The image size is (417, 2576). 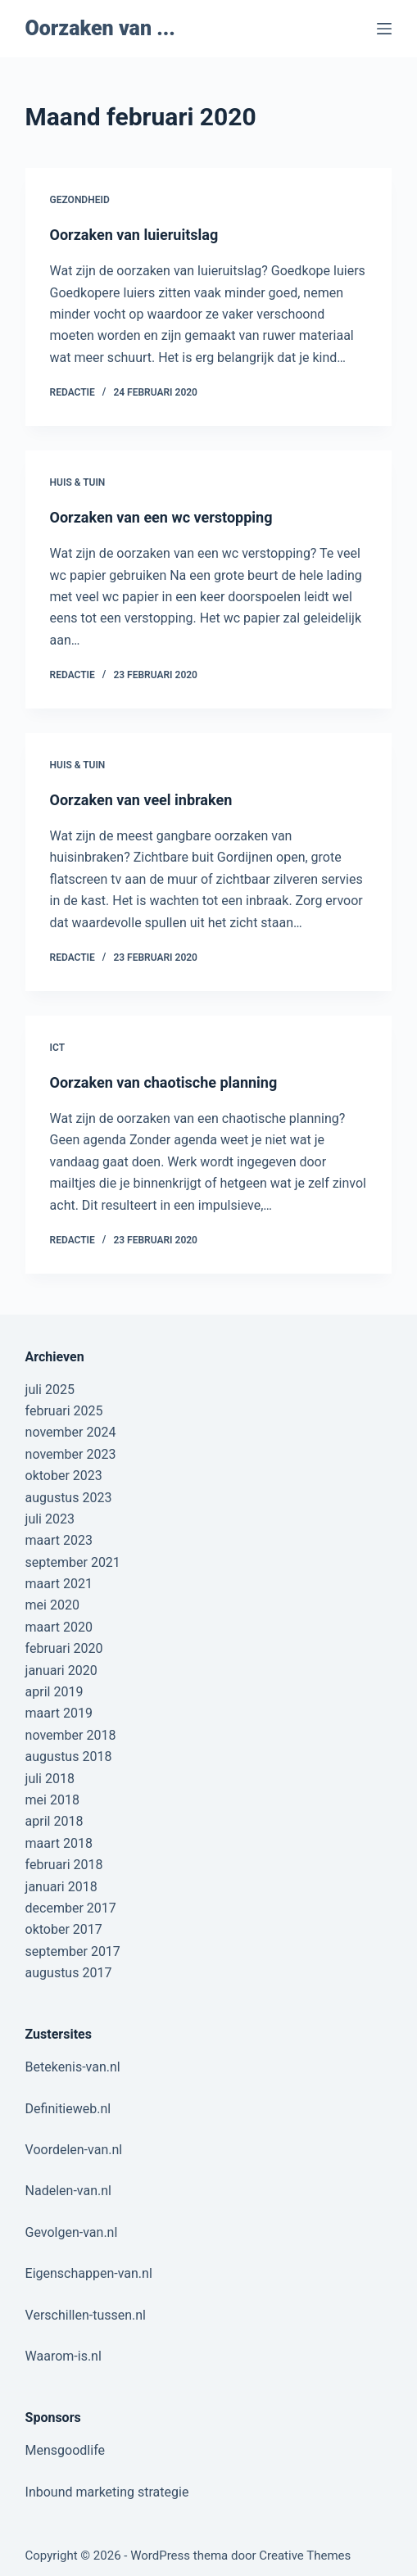 I want to click on februari 2025, so click(x=64, y=1411).